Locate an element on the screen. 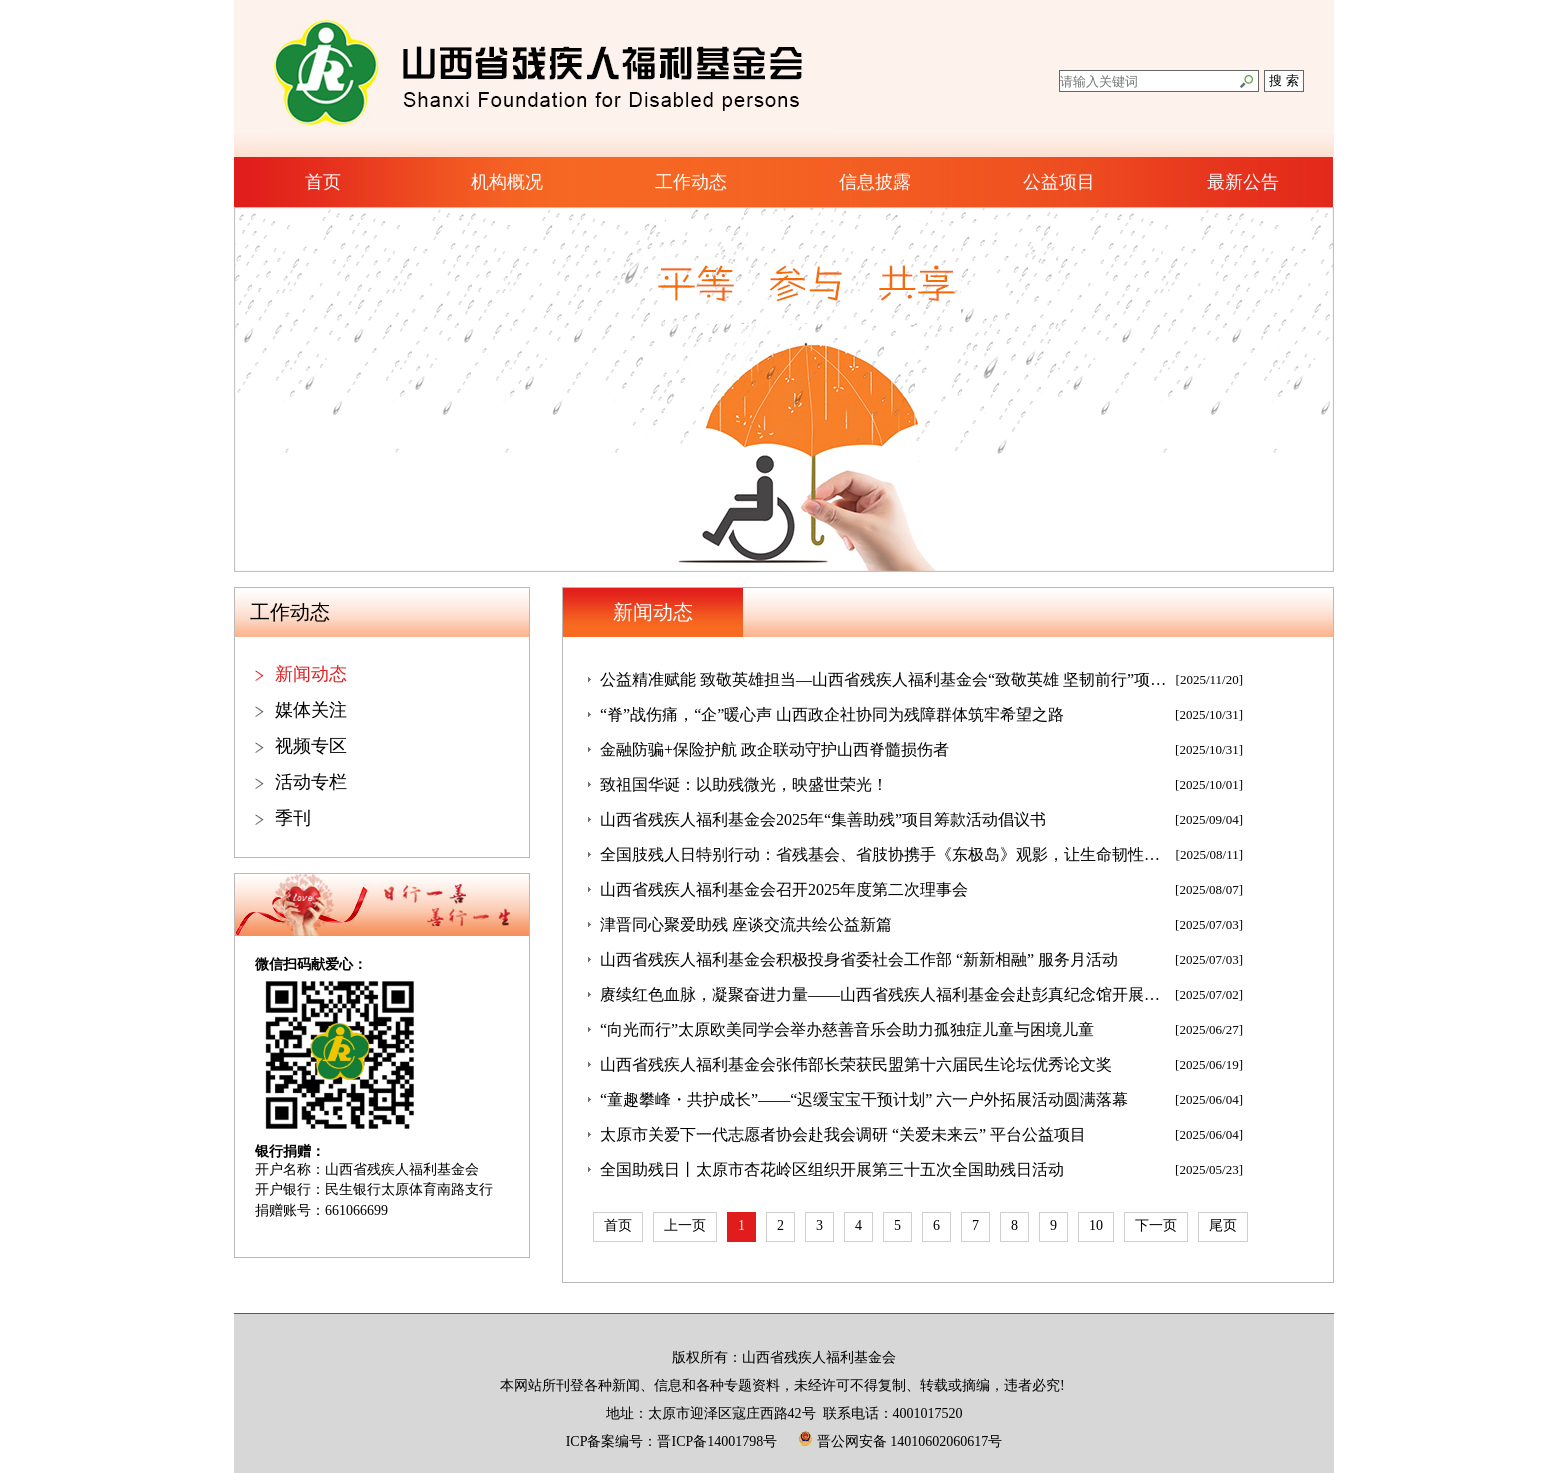 Image resolution: width=1568 pixels, height=1473 pixels. 全国助残日丨太原市杏花岭区组织开展第三十五次全国助残日活动 is located at coordinates (832, 1169).